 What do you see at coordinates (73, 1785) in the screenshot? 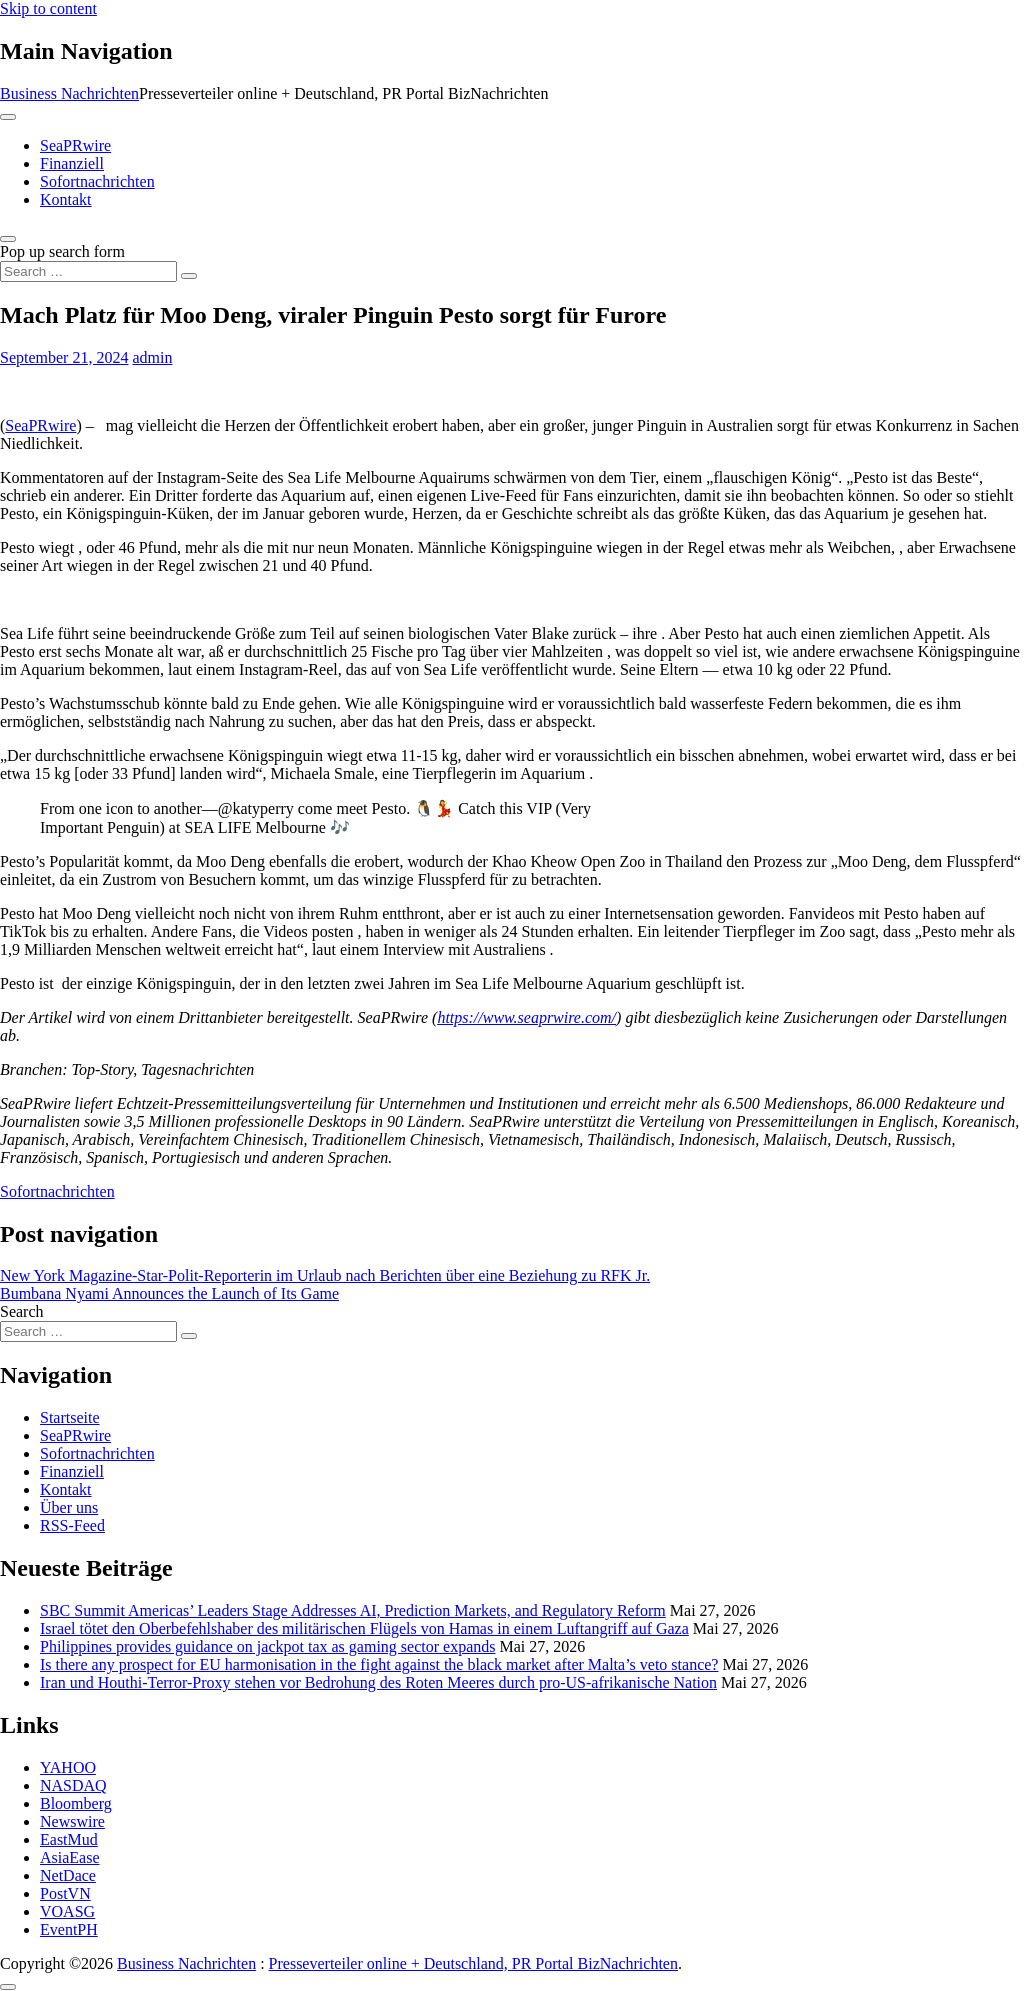
I see `NASDAQ` at bounding box center [73, 1785].